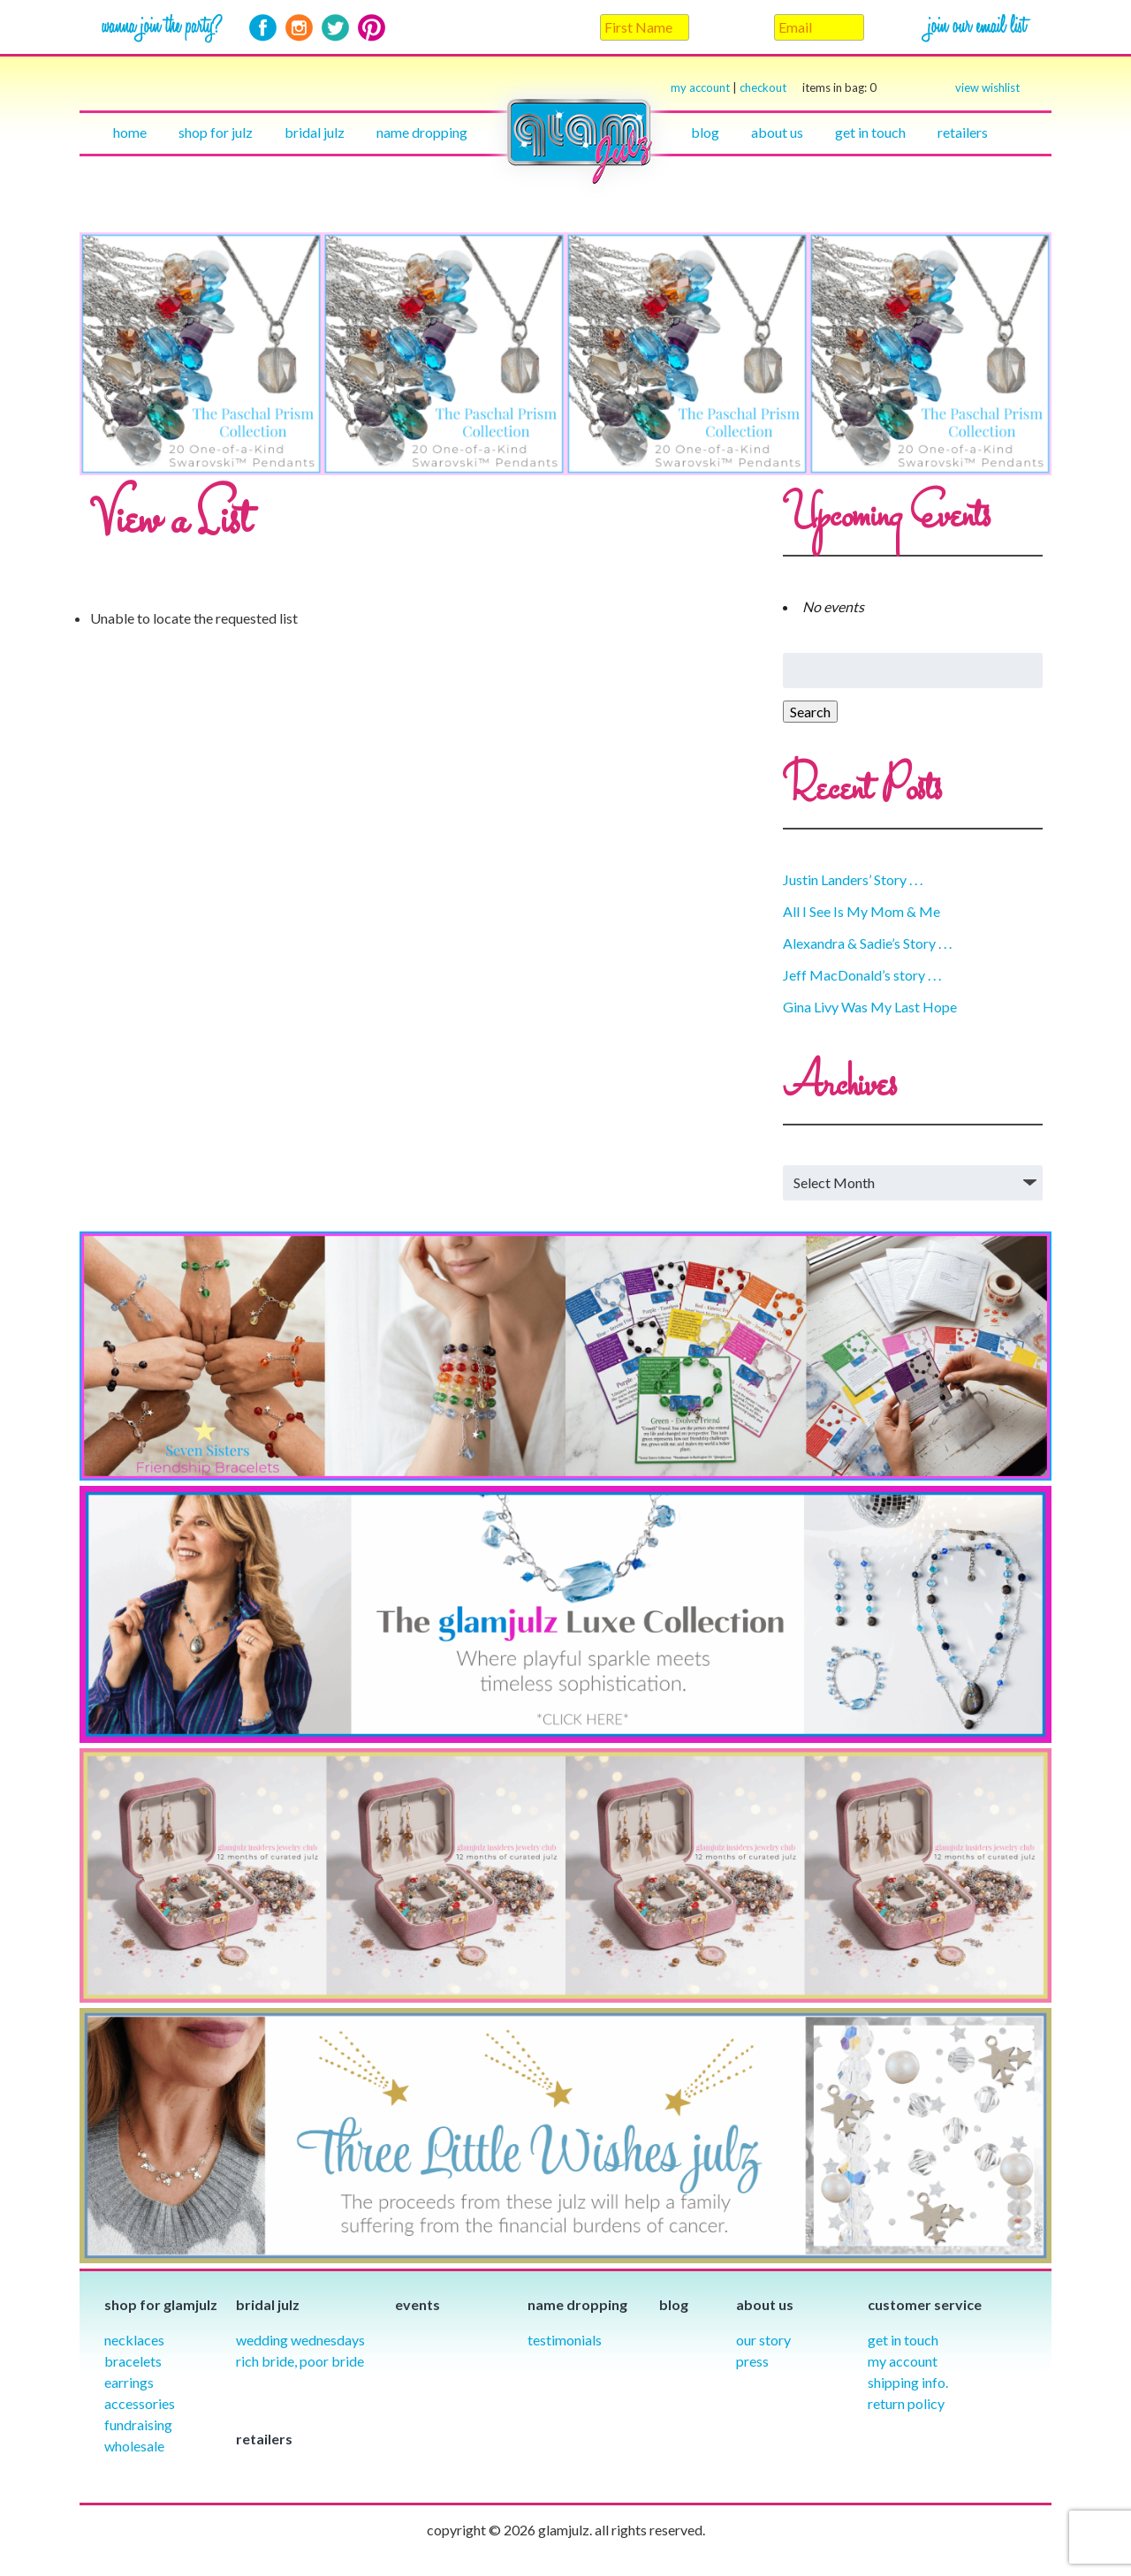  What do you see at coordinates (134, 2445) in the screenshot?
I see `Wholesale` at bounding box center [134, 2445].